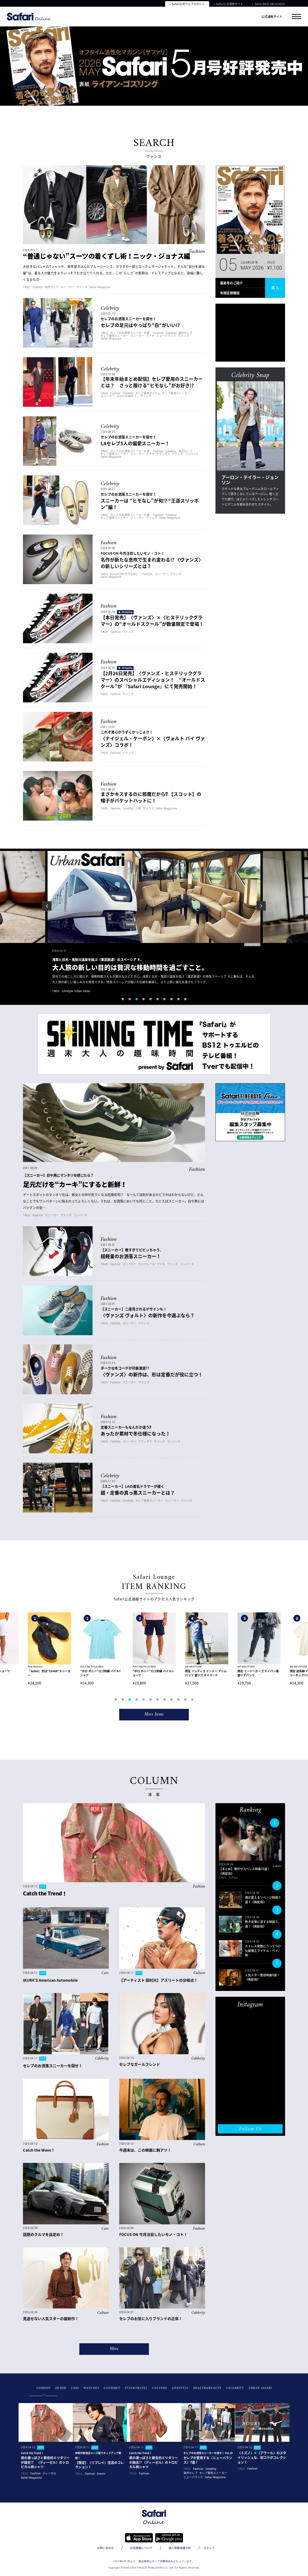  Describe the element at coordinates (154, 924) in the screenshot. I see `[option]` at that location.